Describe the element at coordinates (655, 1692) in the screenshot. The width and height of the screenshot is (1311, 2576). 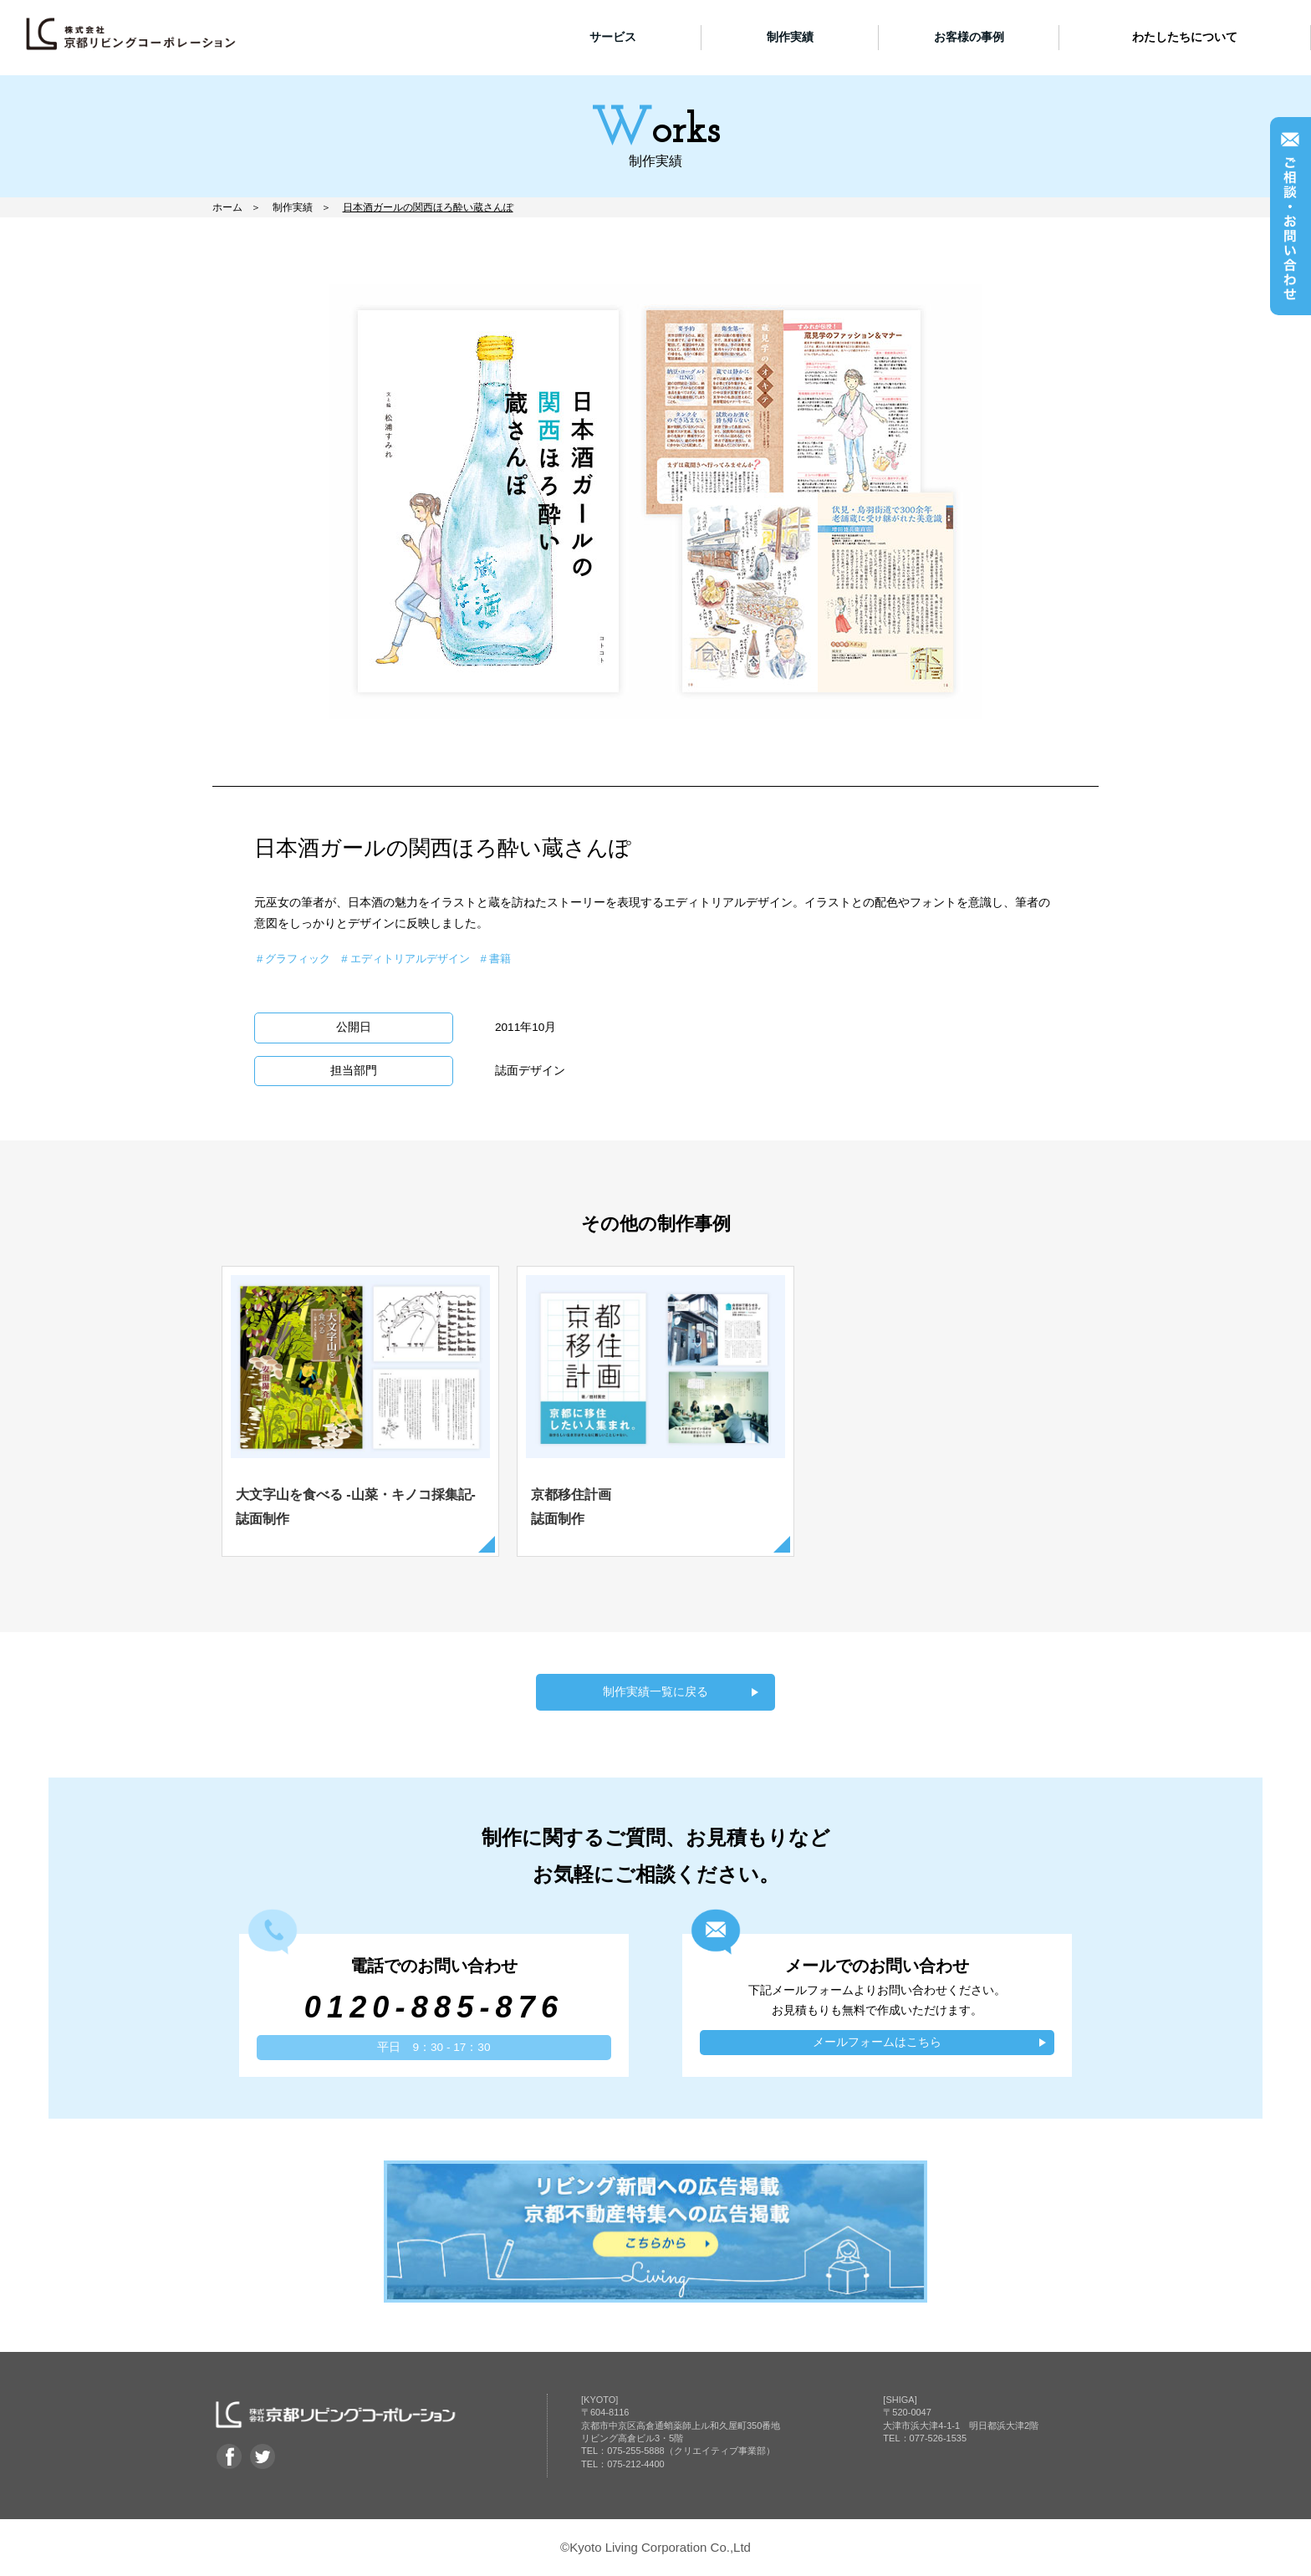
I see `制作実績一覧に戻る` at that location.